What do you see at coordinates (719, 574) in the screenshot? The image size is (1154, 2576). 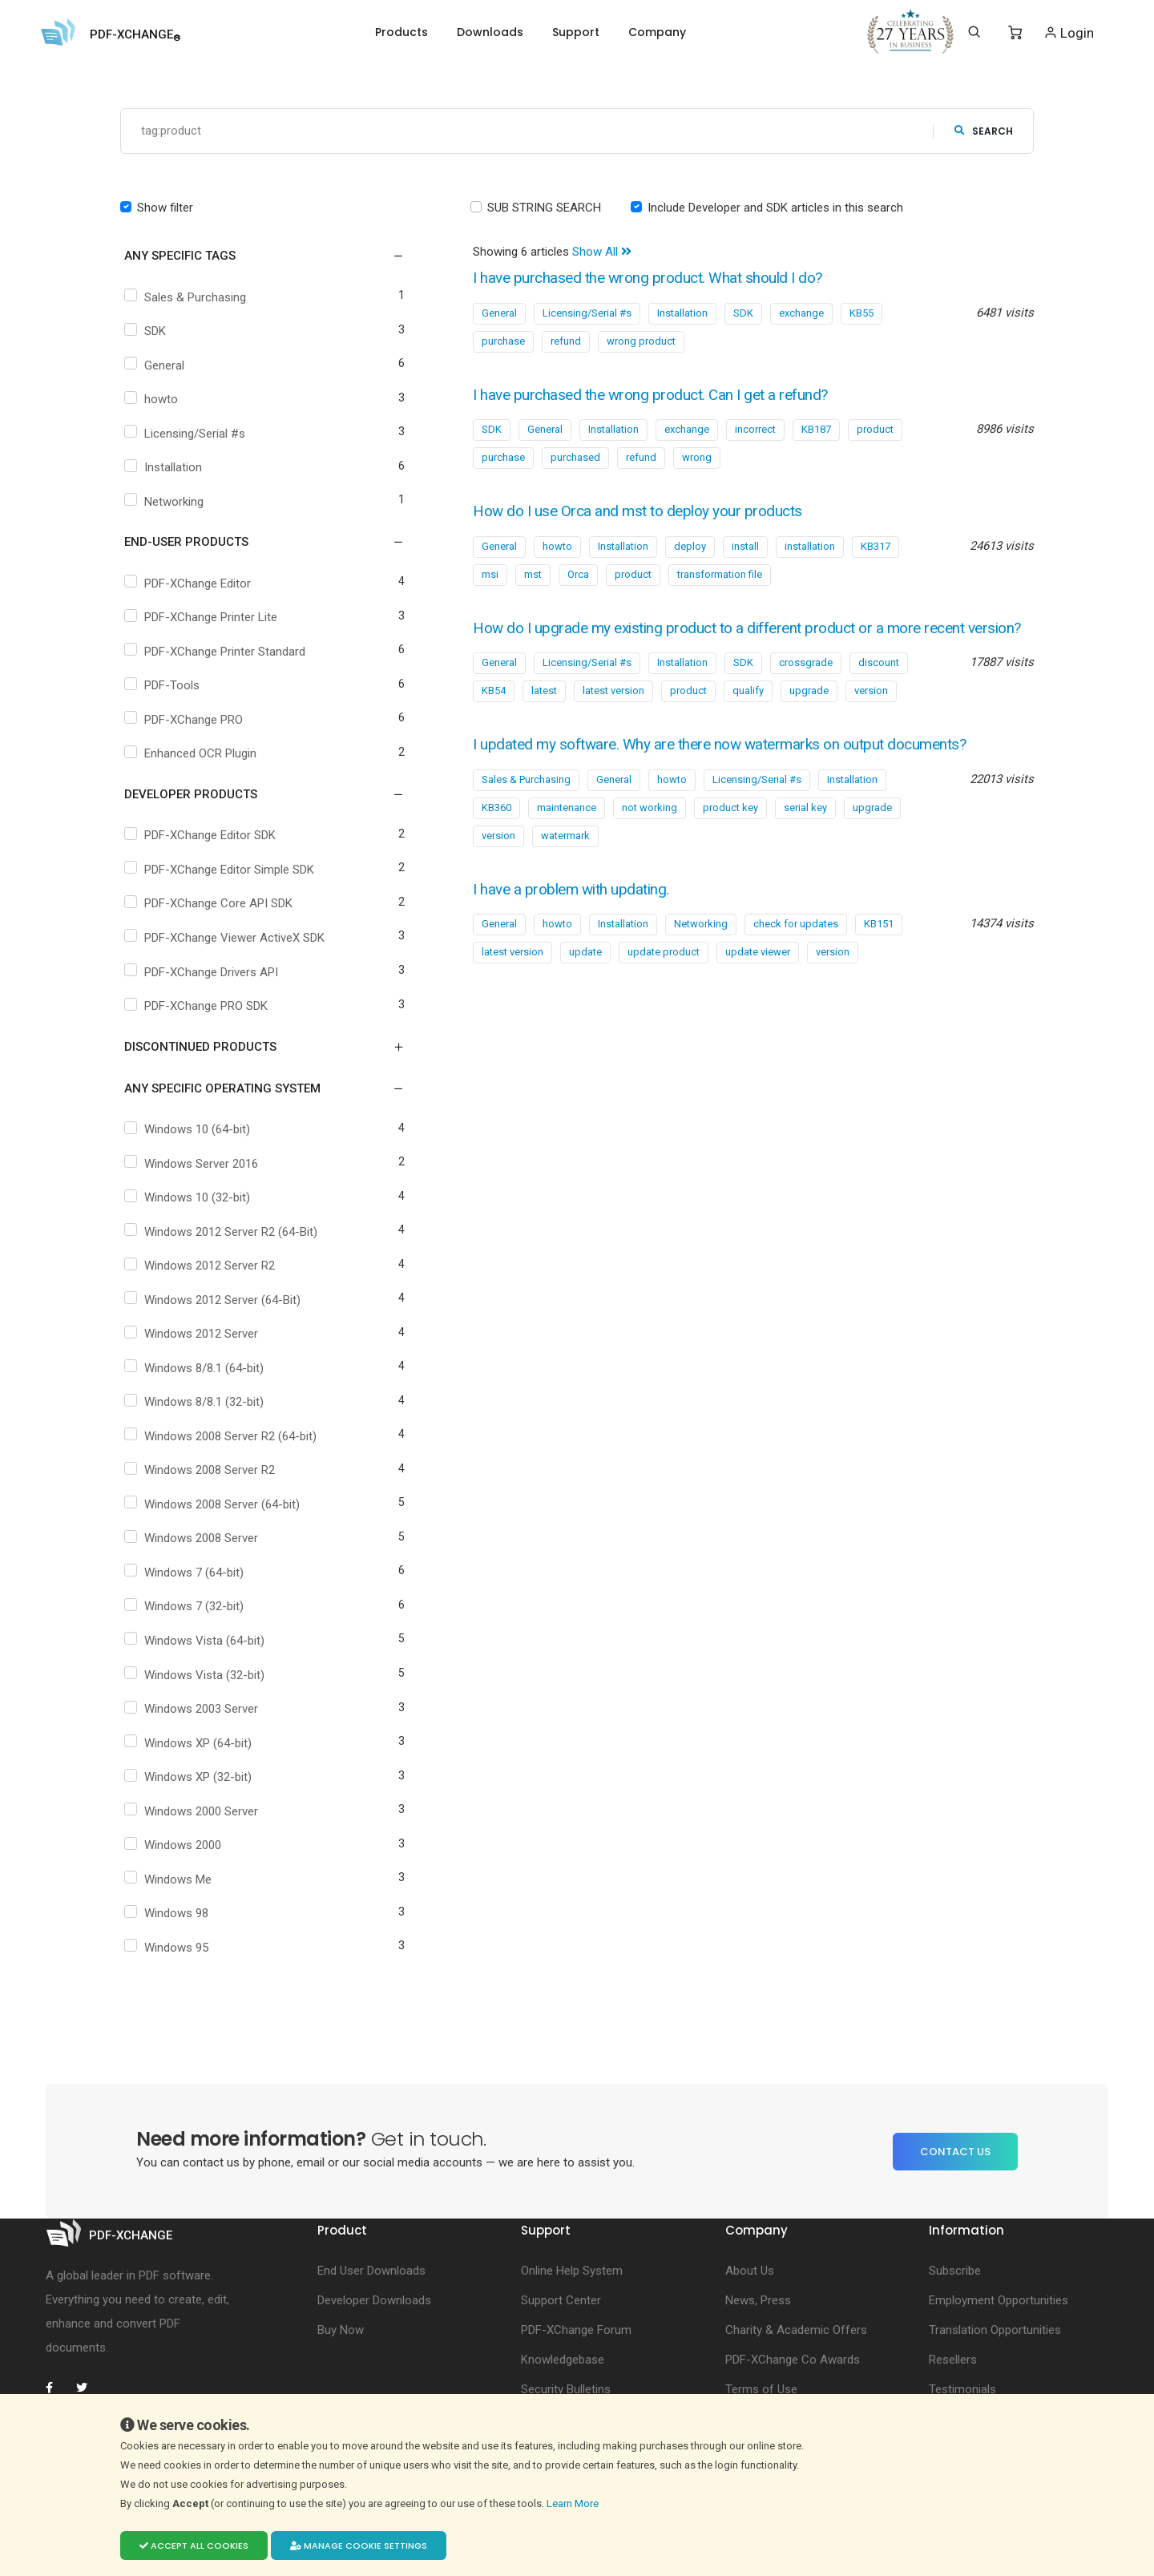 I see `transformation file` at bounding box center [719, 574].